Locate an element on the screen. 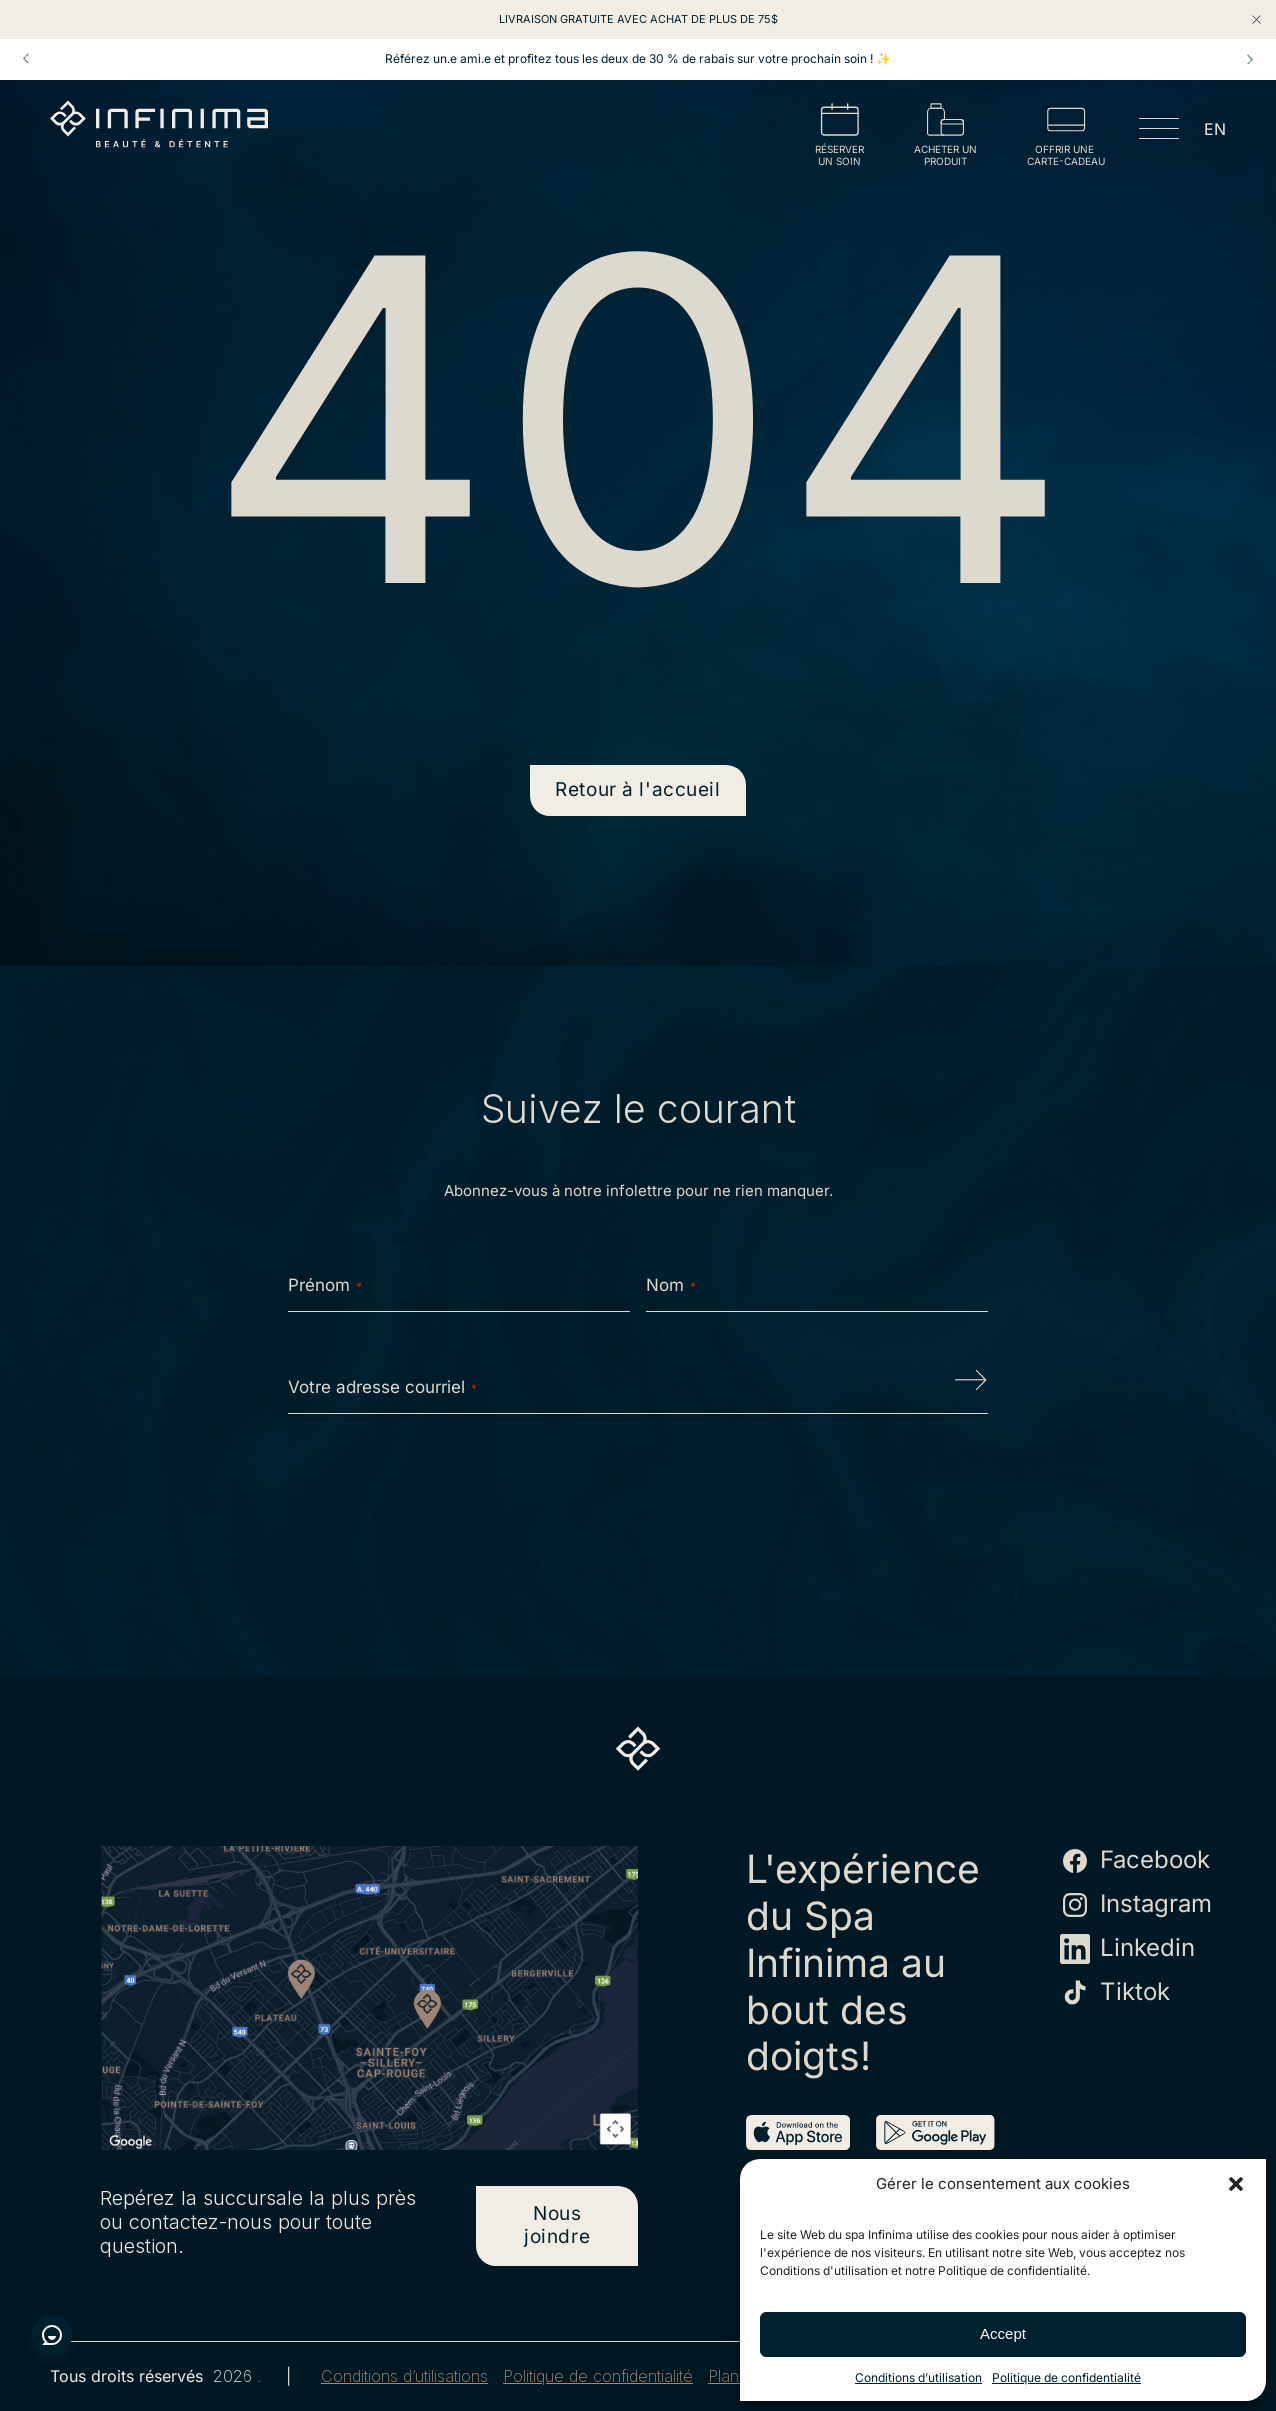 The height and width of the screenshot is (2411, 1276). Facebook is located at coordinates (1135, 1861).